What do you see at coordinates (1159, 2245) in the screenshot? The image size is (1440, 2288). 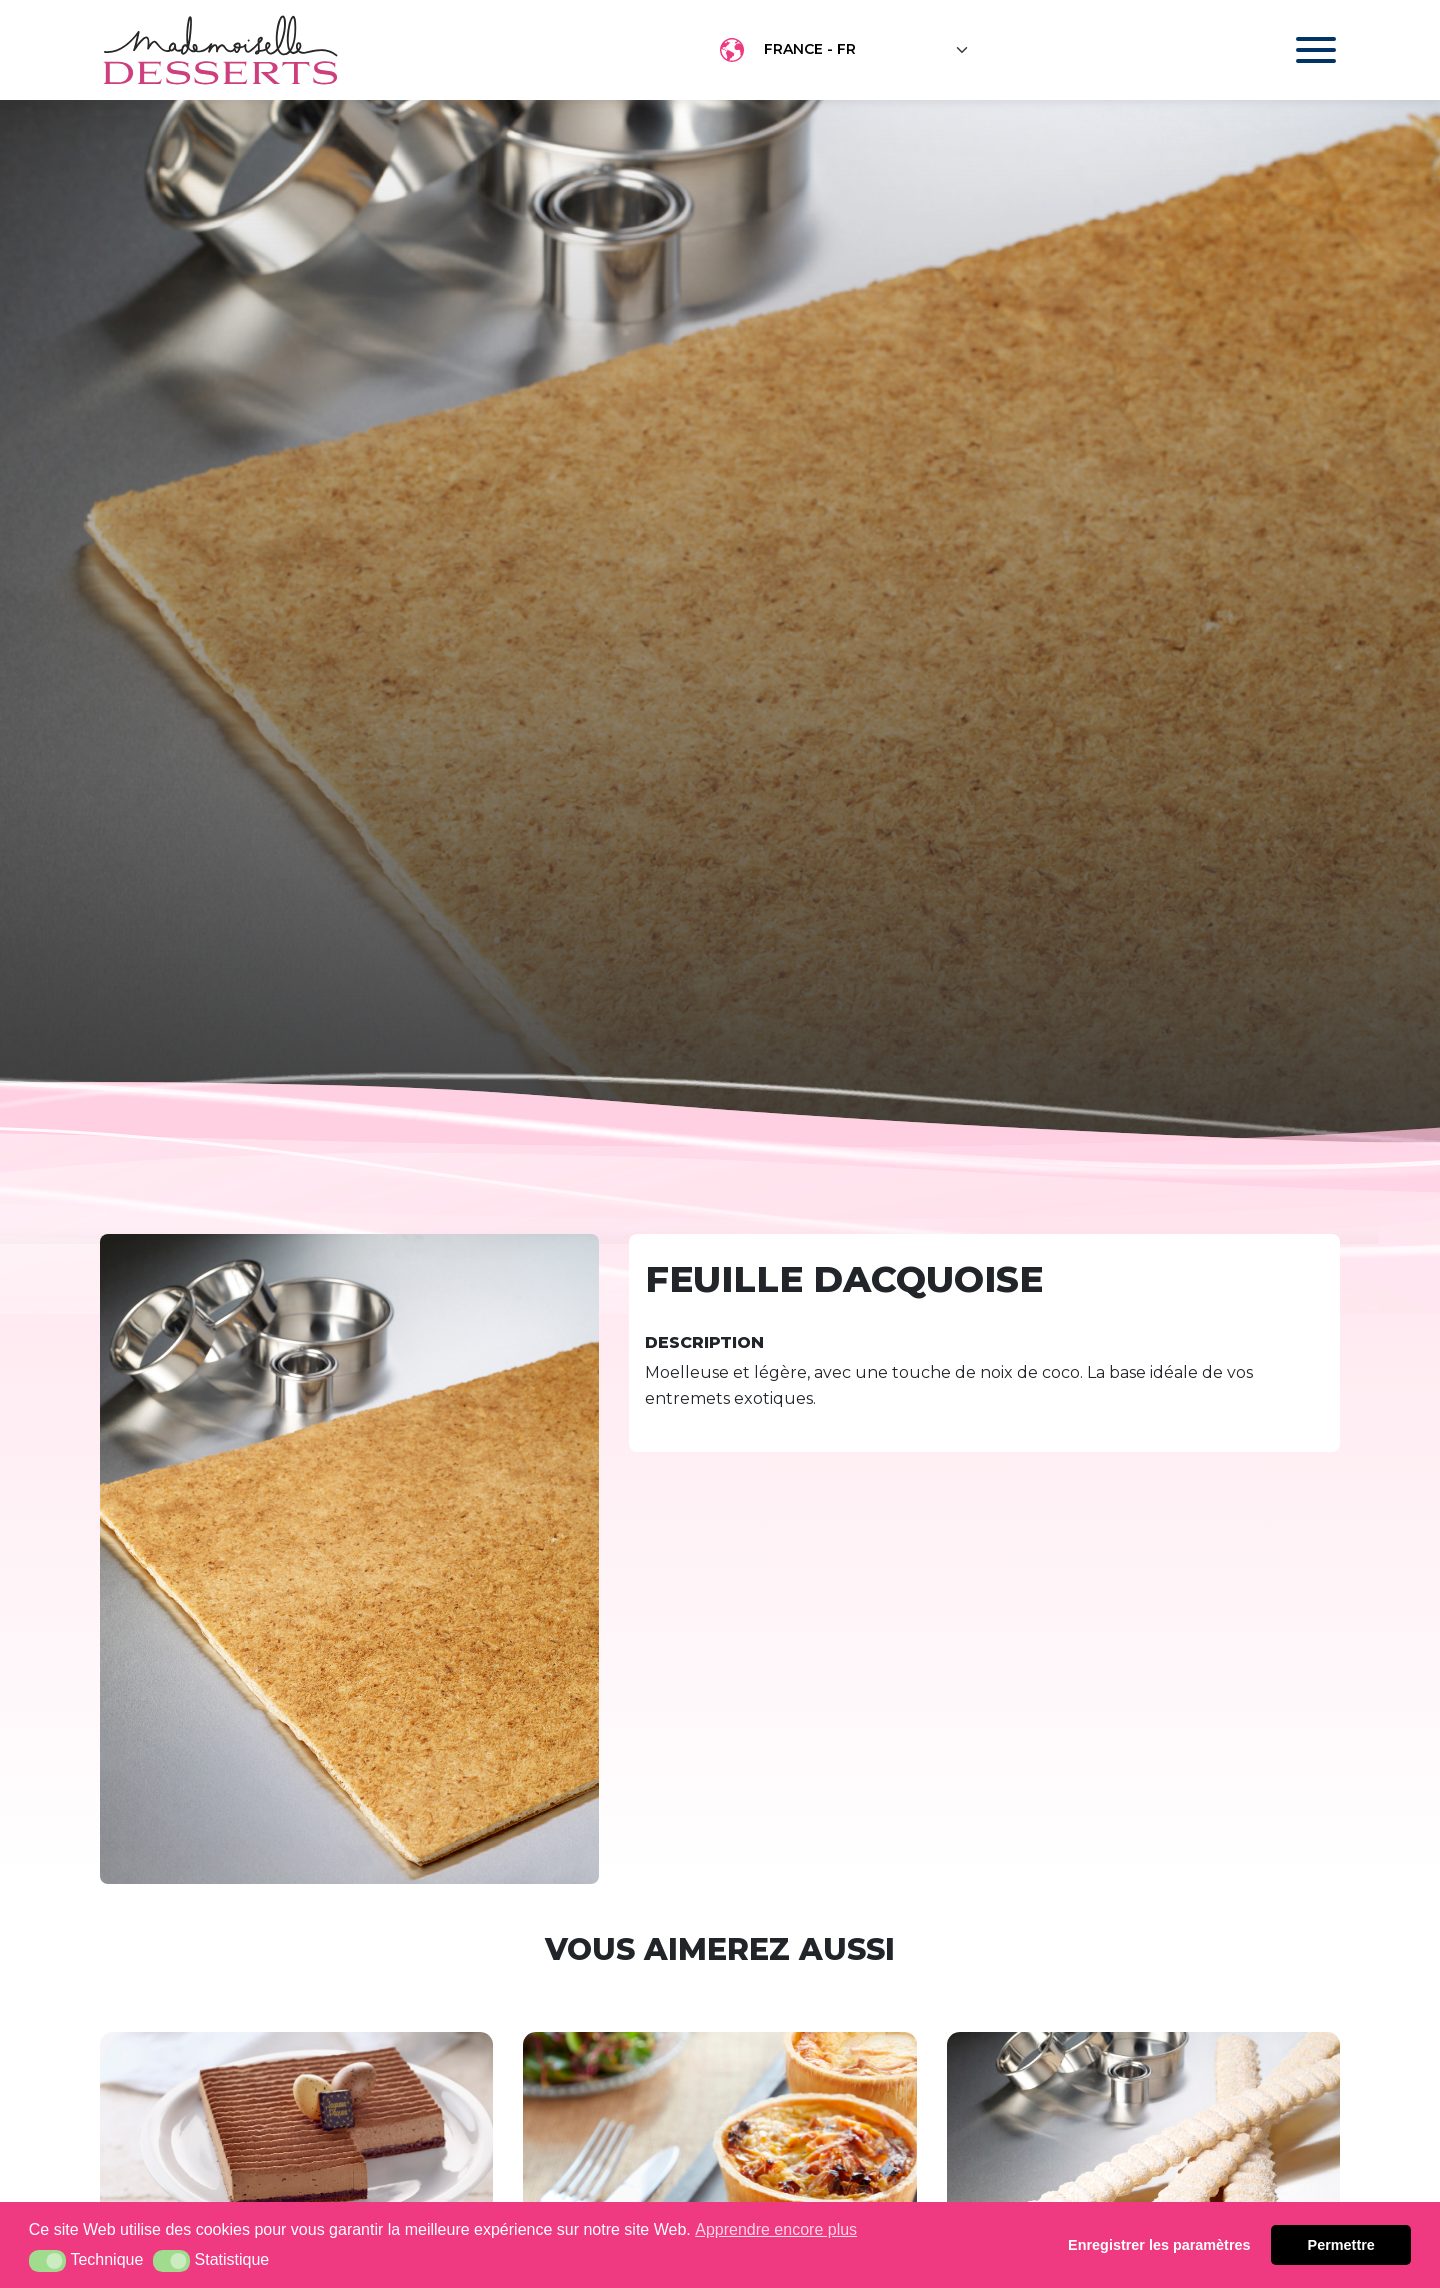 I see `Enregistrer les paramètres [button]` at bounding box center [1159, 2245].